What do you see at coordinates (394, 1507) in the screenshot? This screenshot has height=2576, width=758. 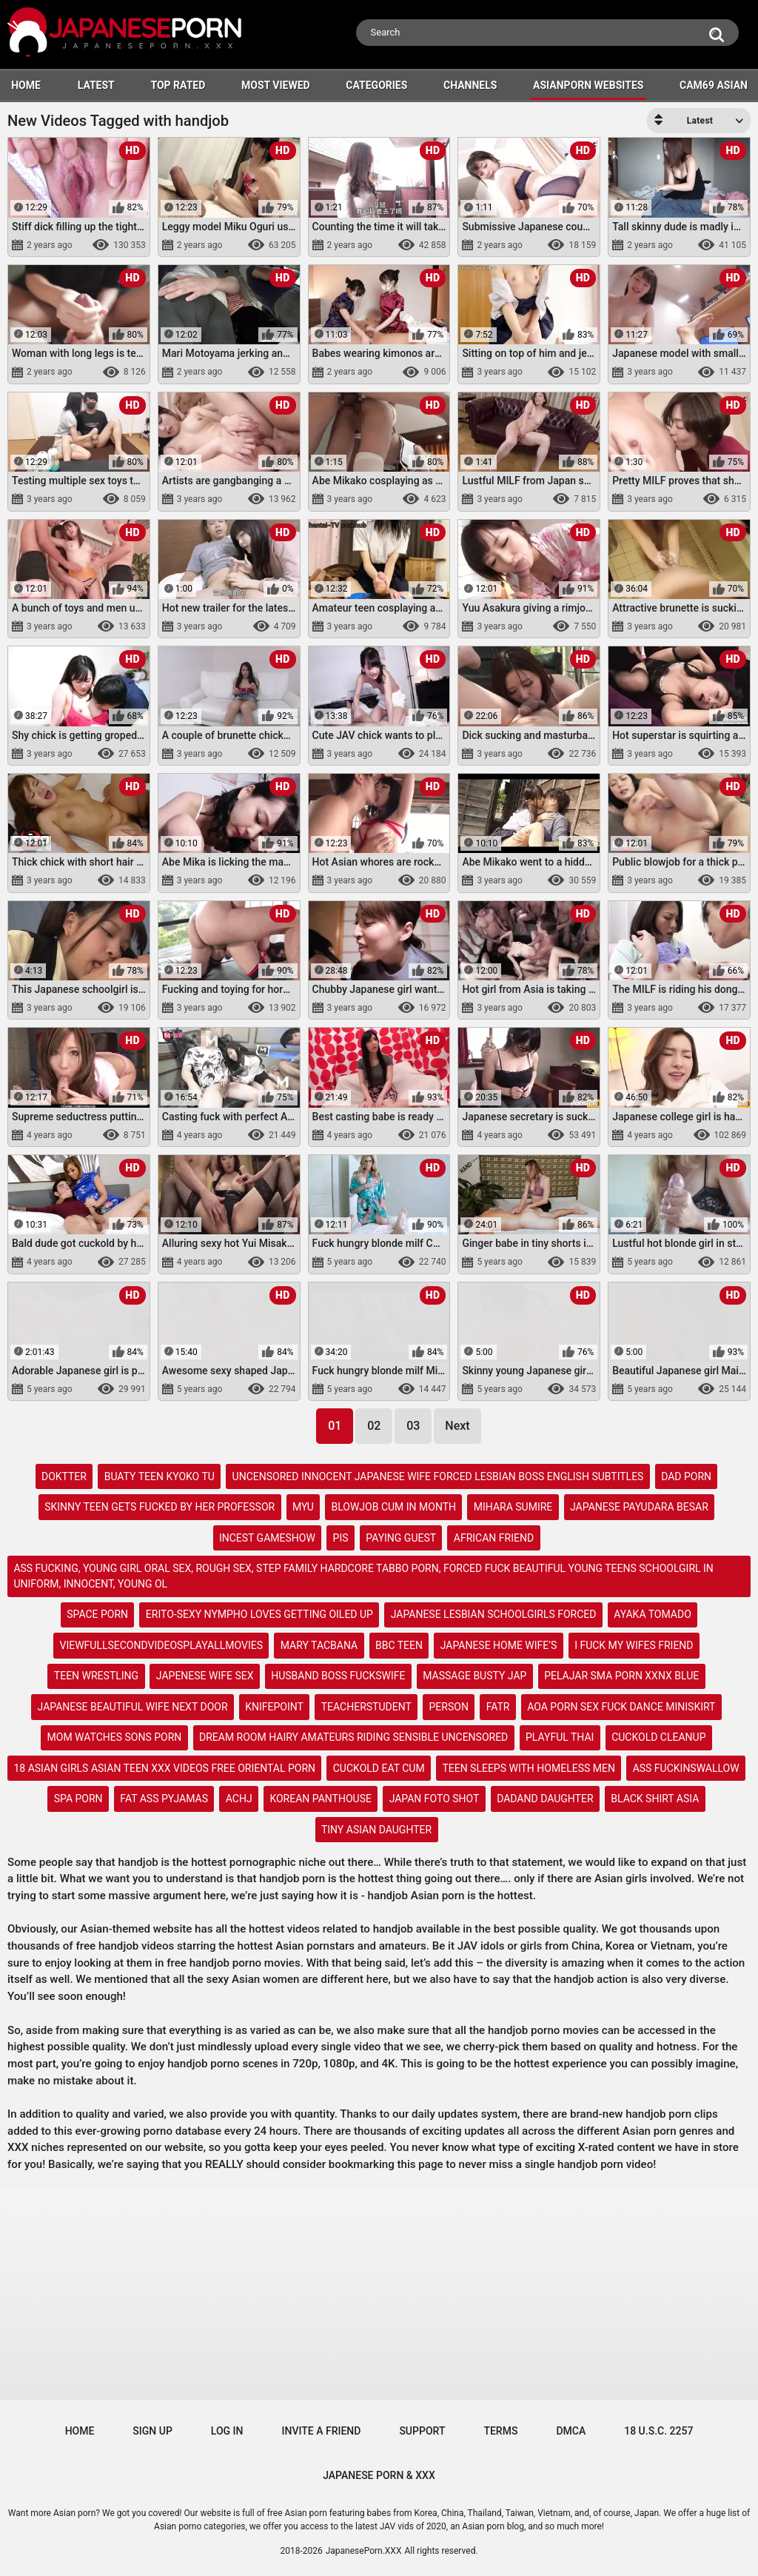 I see `blowjob cum in month` at bounding box center [394, 1507].